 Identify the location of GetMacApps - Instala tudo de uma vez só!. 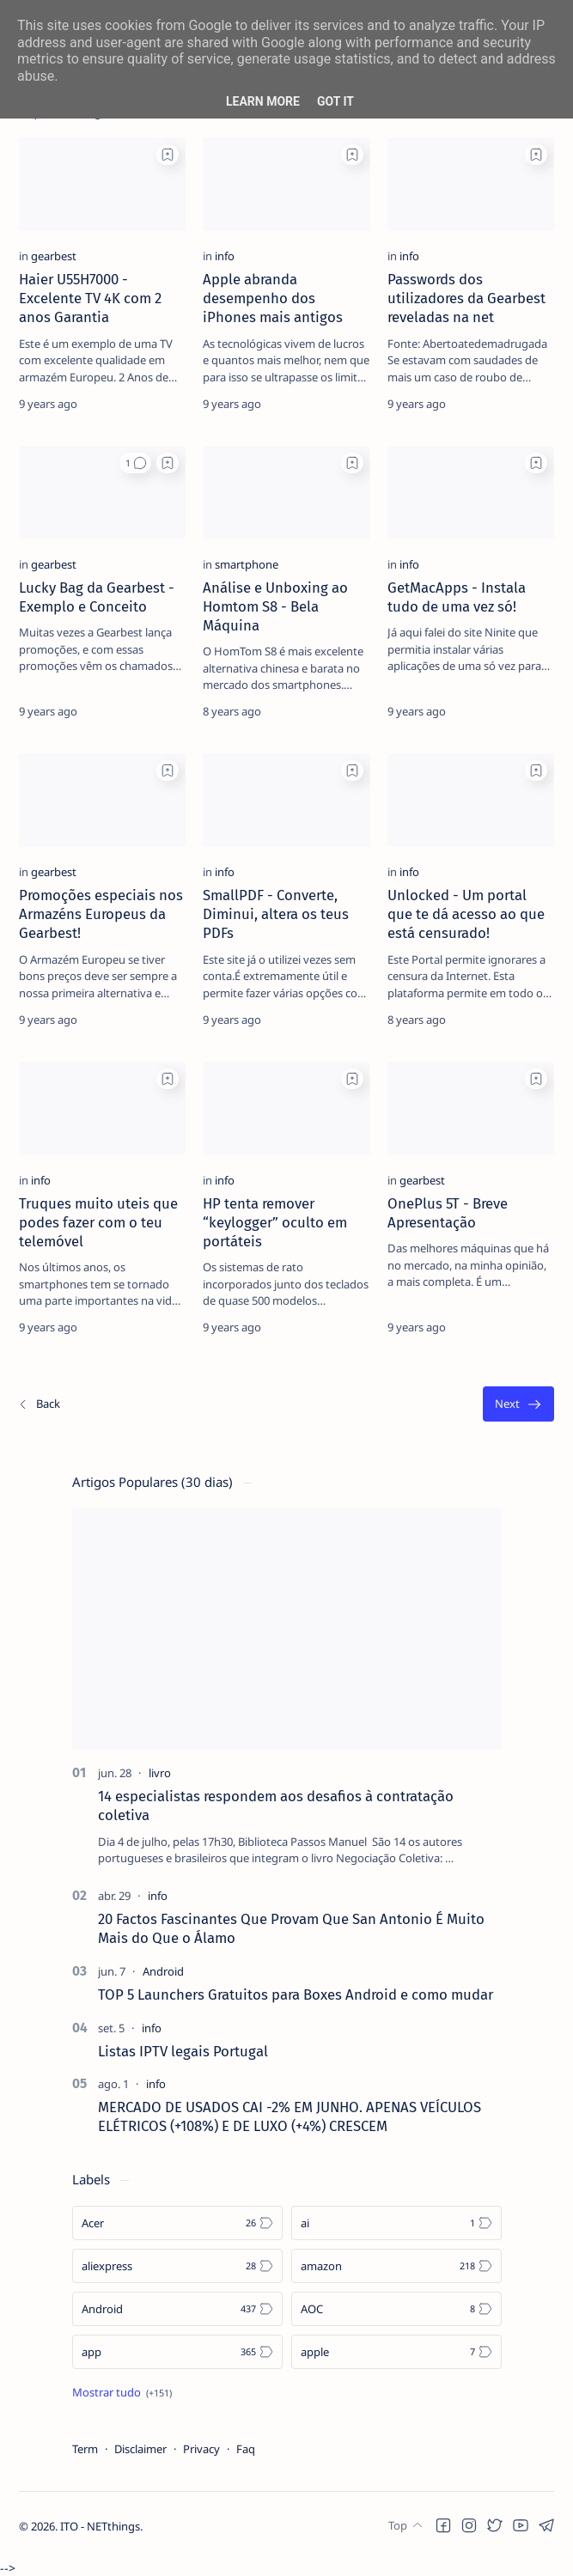
(456, 597).